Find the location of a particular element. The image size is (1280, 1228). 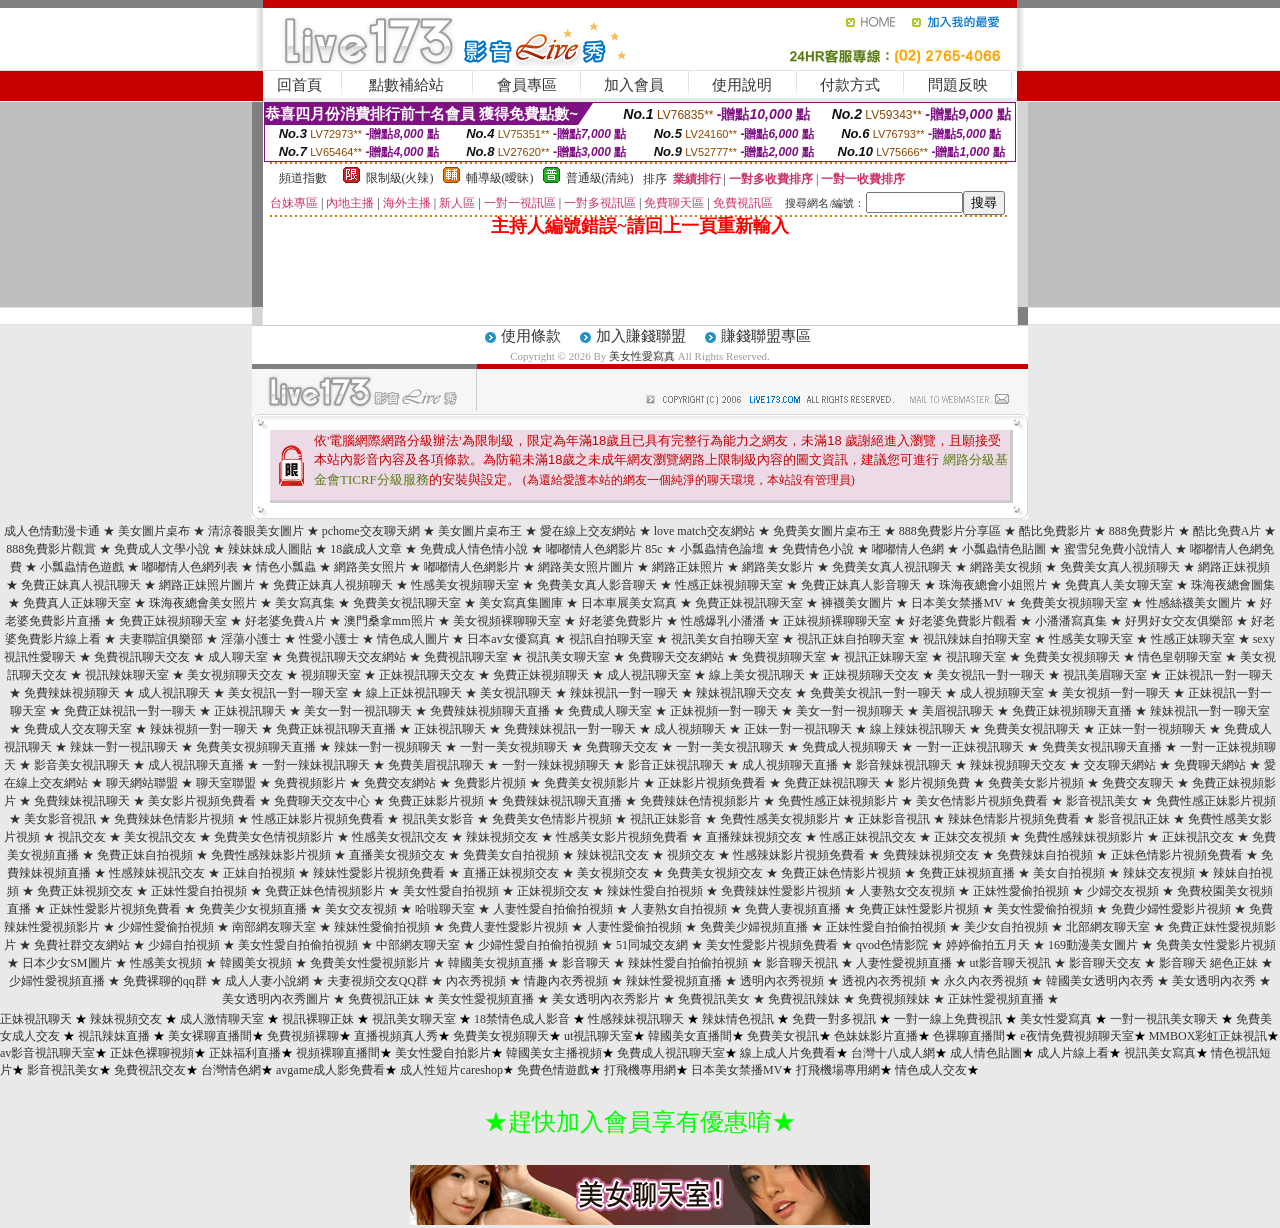

哈啦聊天室 is located at coordinates (445, 909).